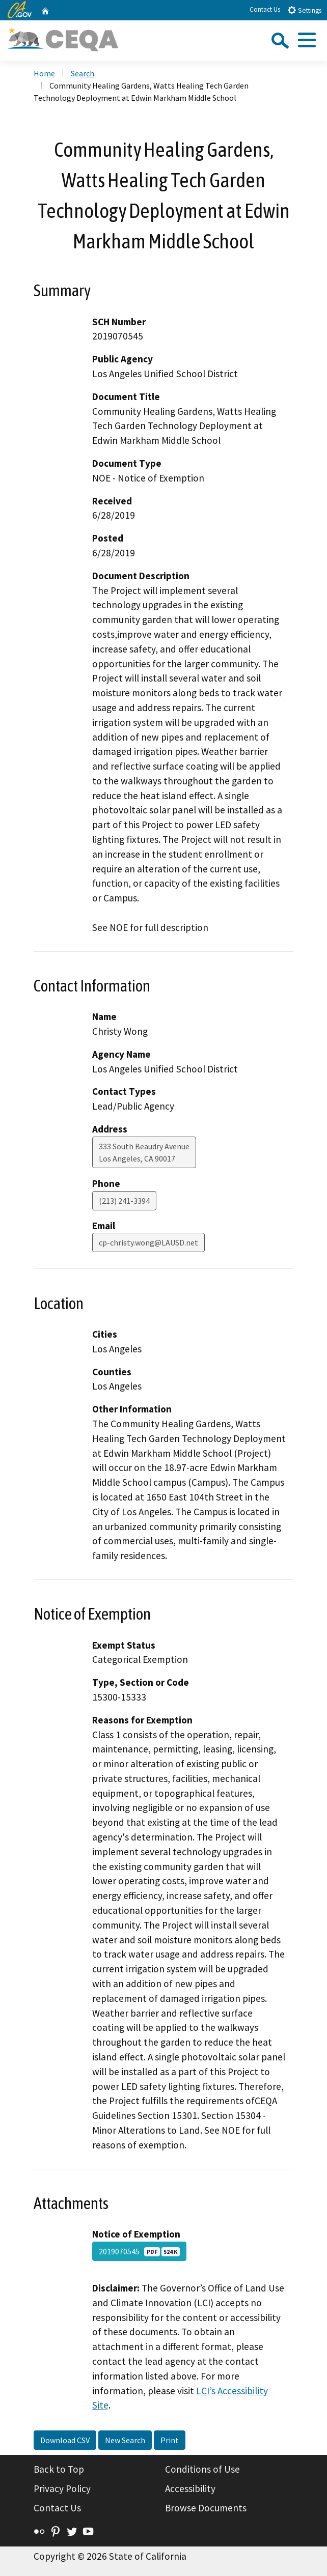 This screenshot has width=327, height=2576. Describe the element at coordinates (265, 9) in the screenshot. I see `Contact Us` at that location.